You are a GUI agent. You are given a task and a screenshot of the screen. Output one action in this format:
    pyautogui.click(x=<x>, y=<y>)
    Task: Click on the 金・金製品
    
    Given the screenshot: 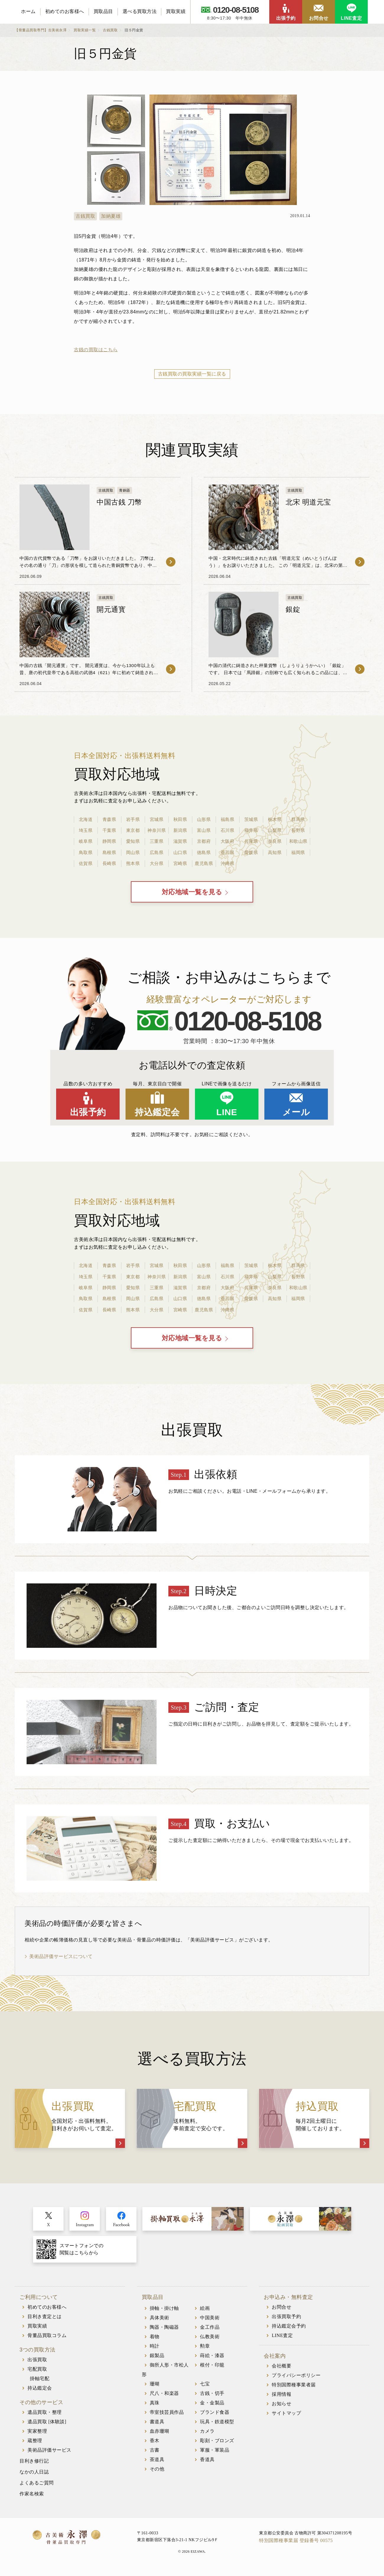 What is the action you would take?
    pyautogui.click(x=212, y=2407)
    